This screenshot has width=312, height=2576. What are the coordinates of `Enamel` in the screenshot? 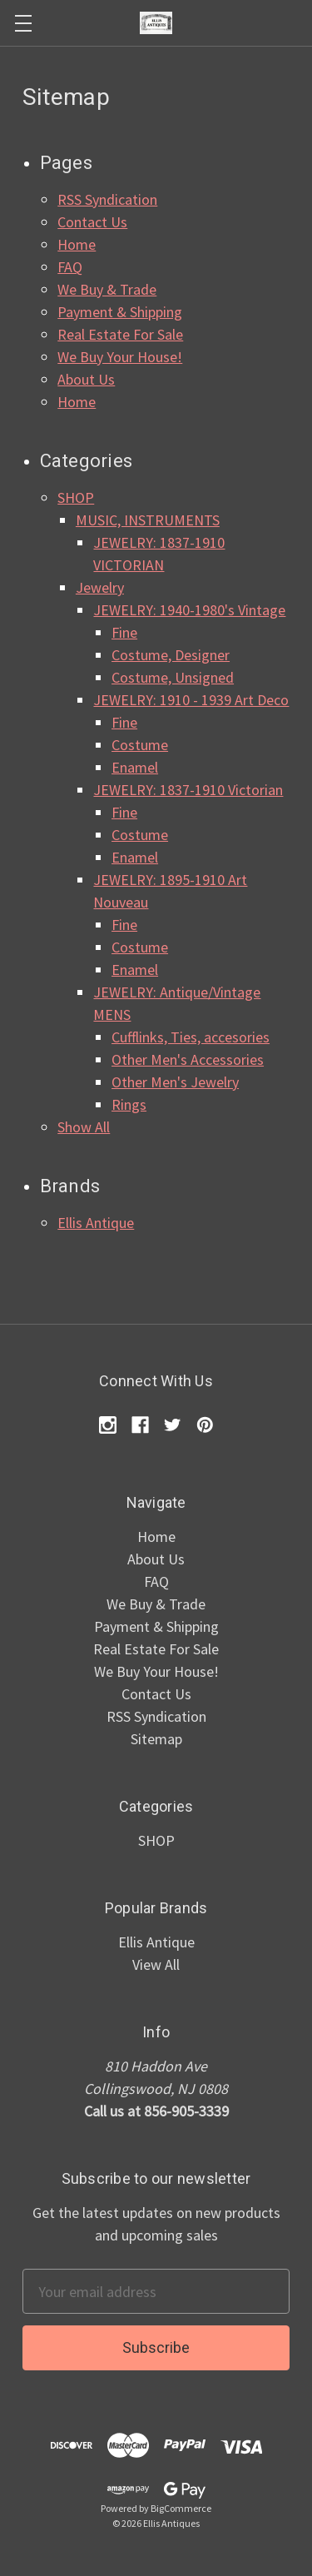 It's located at (134, 767).